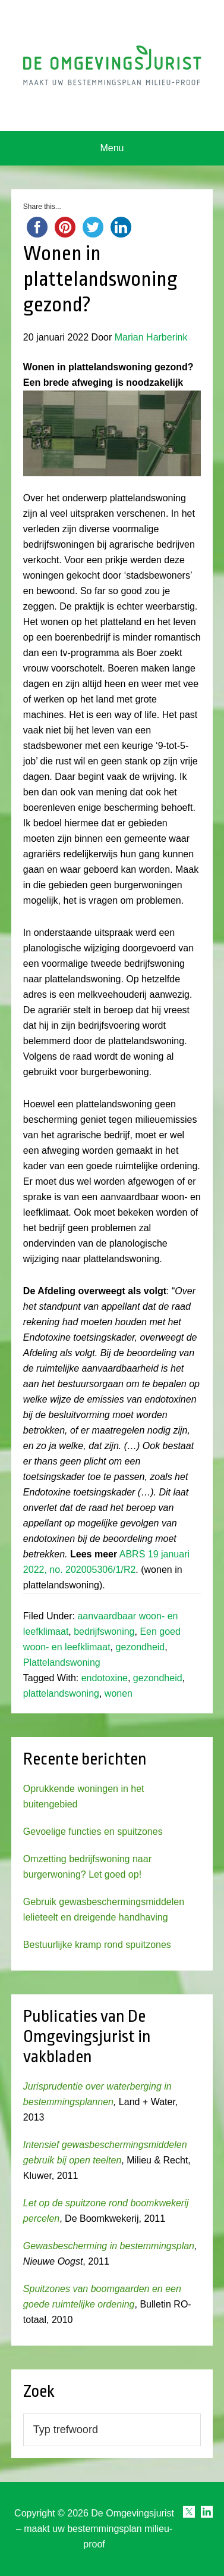 The image size is (224, 2576). What do you see at coordinates (104, 1631) in the screenshot?
I see `bedrijfswoning` at bounding box center [104, 1631].